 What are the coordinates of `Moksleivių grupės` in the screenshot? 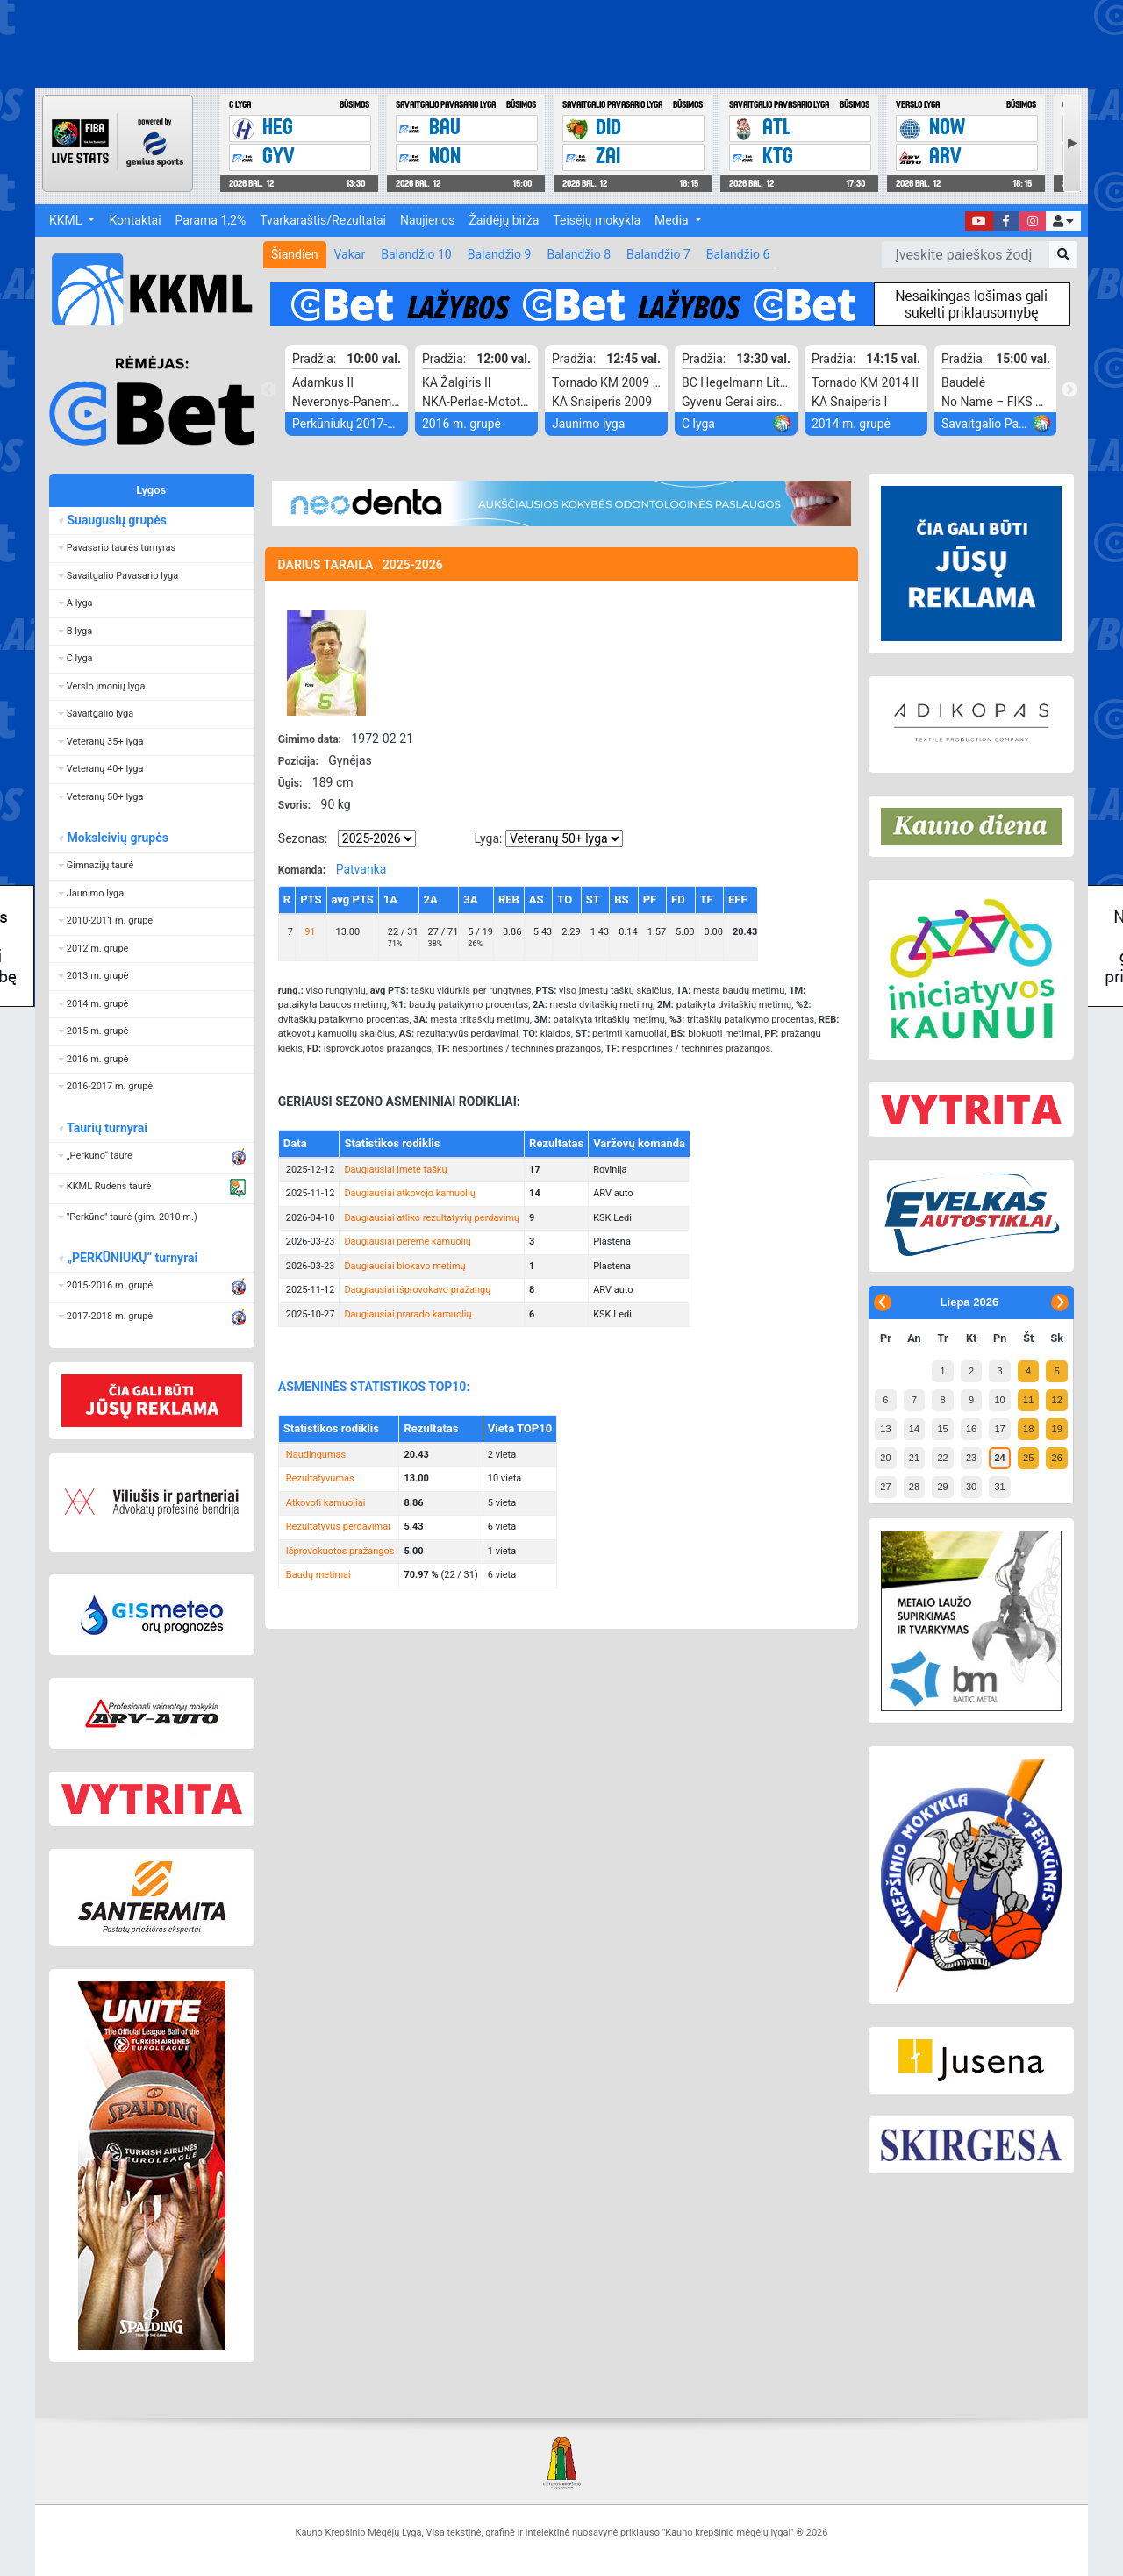 It's located at (117, 838).